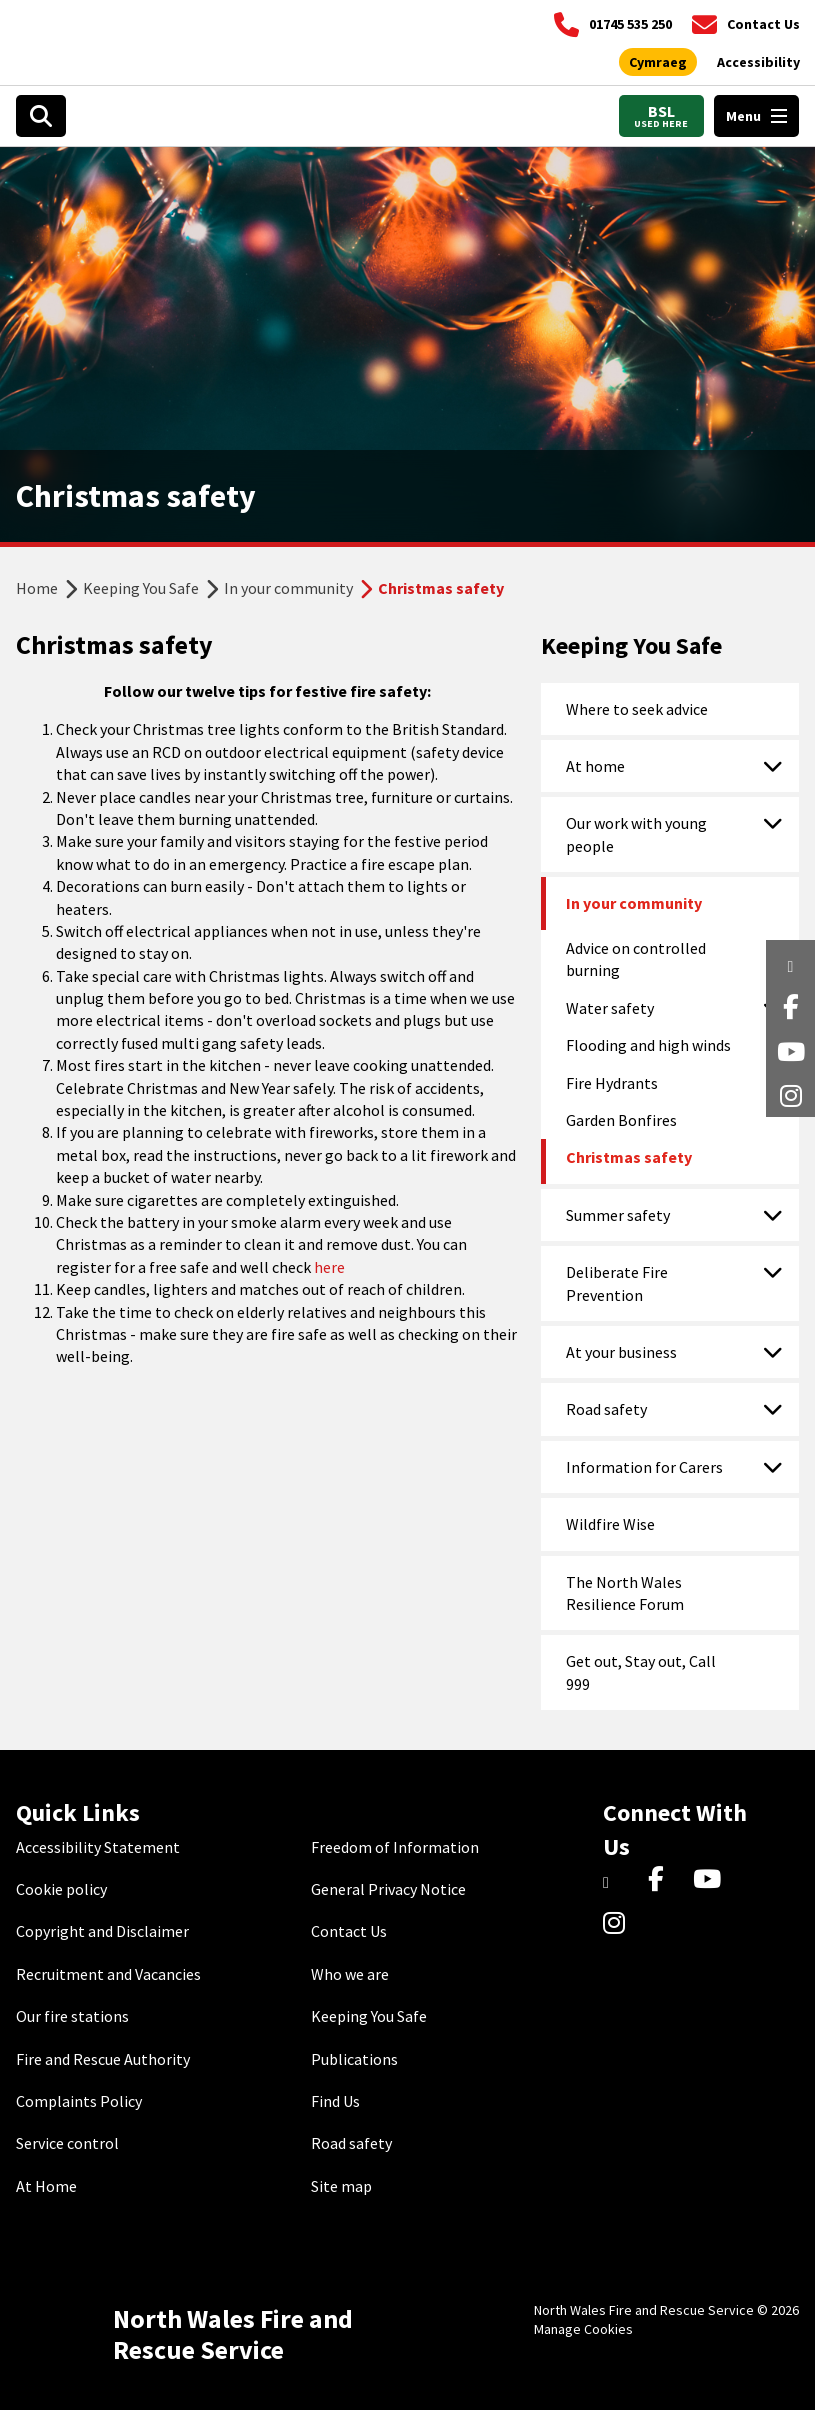 The width and height of the screenshot is (815, 2410). I want to click on Home, so click(37, 588).